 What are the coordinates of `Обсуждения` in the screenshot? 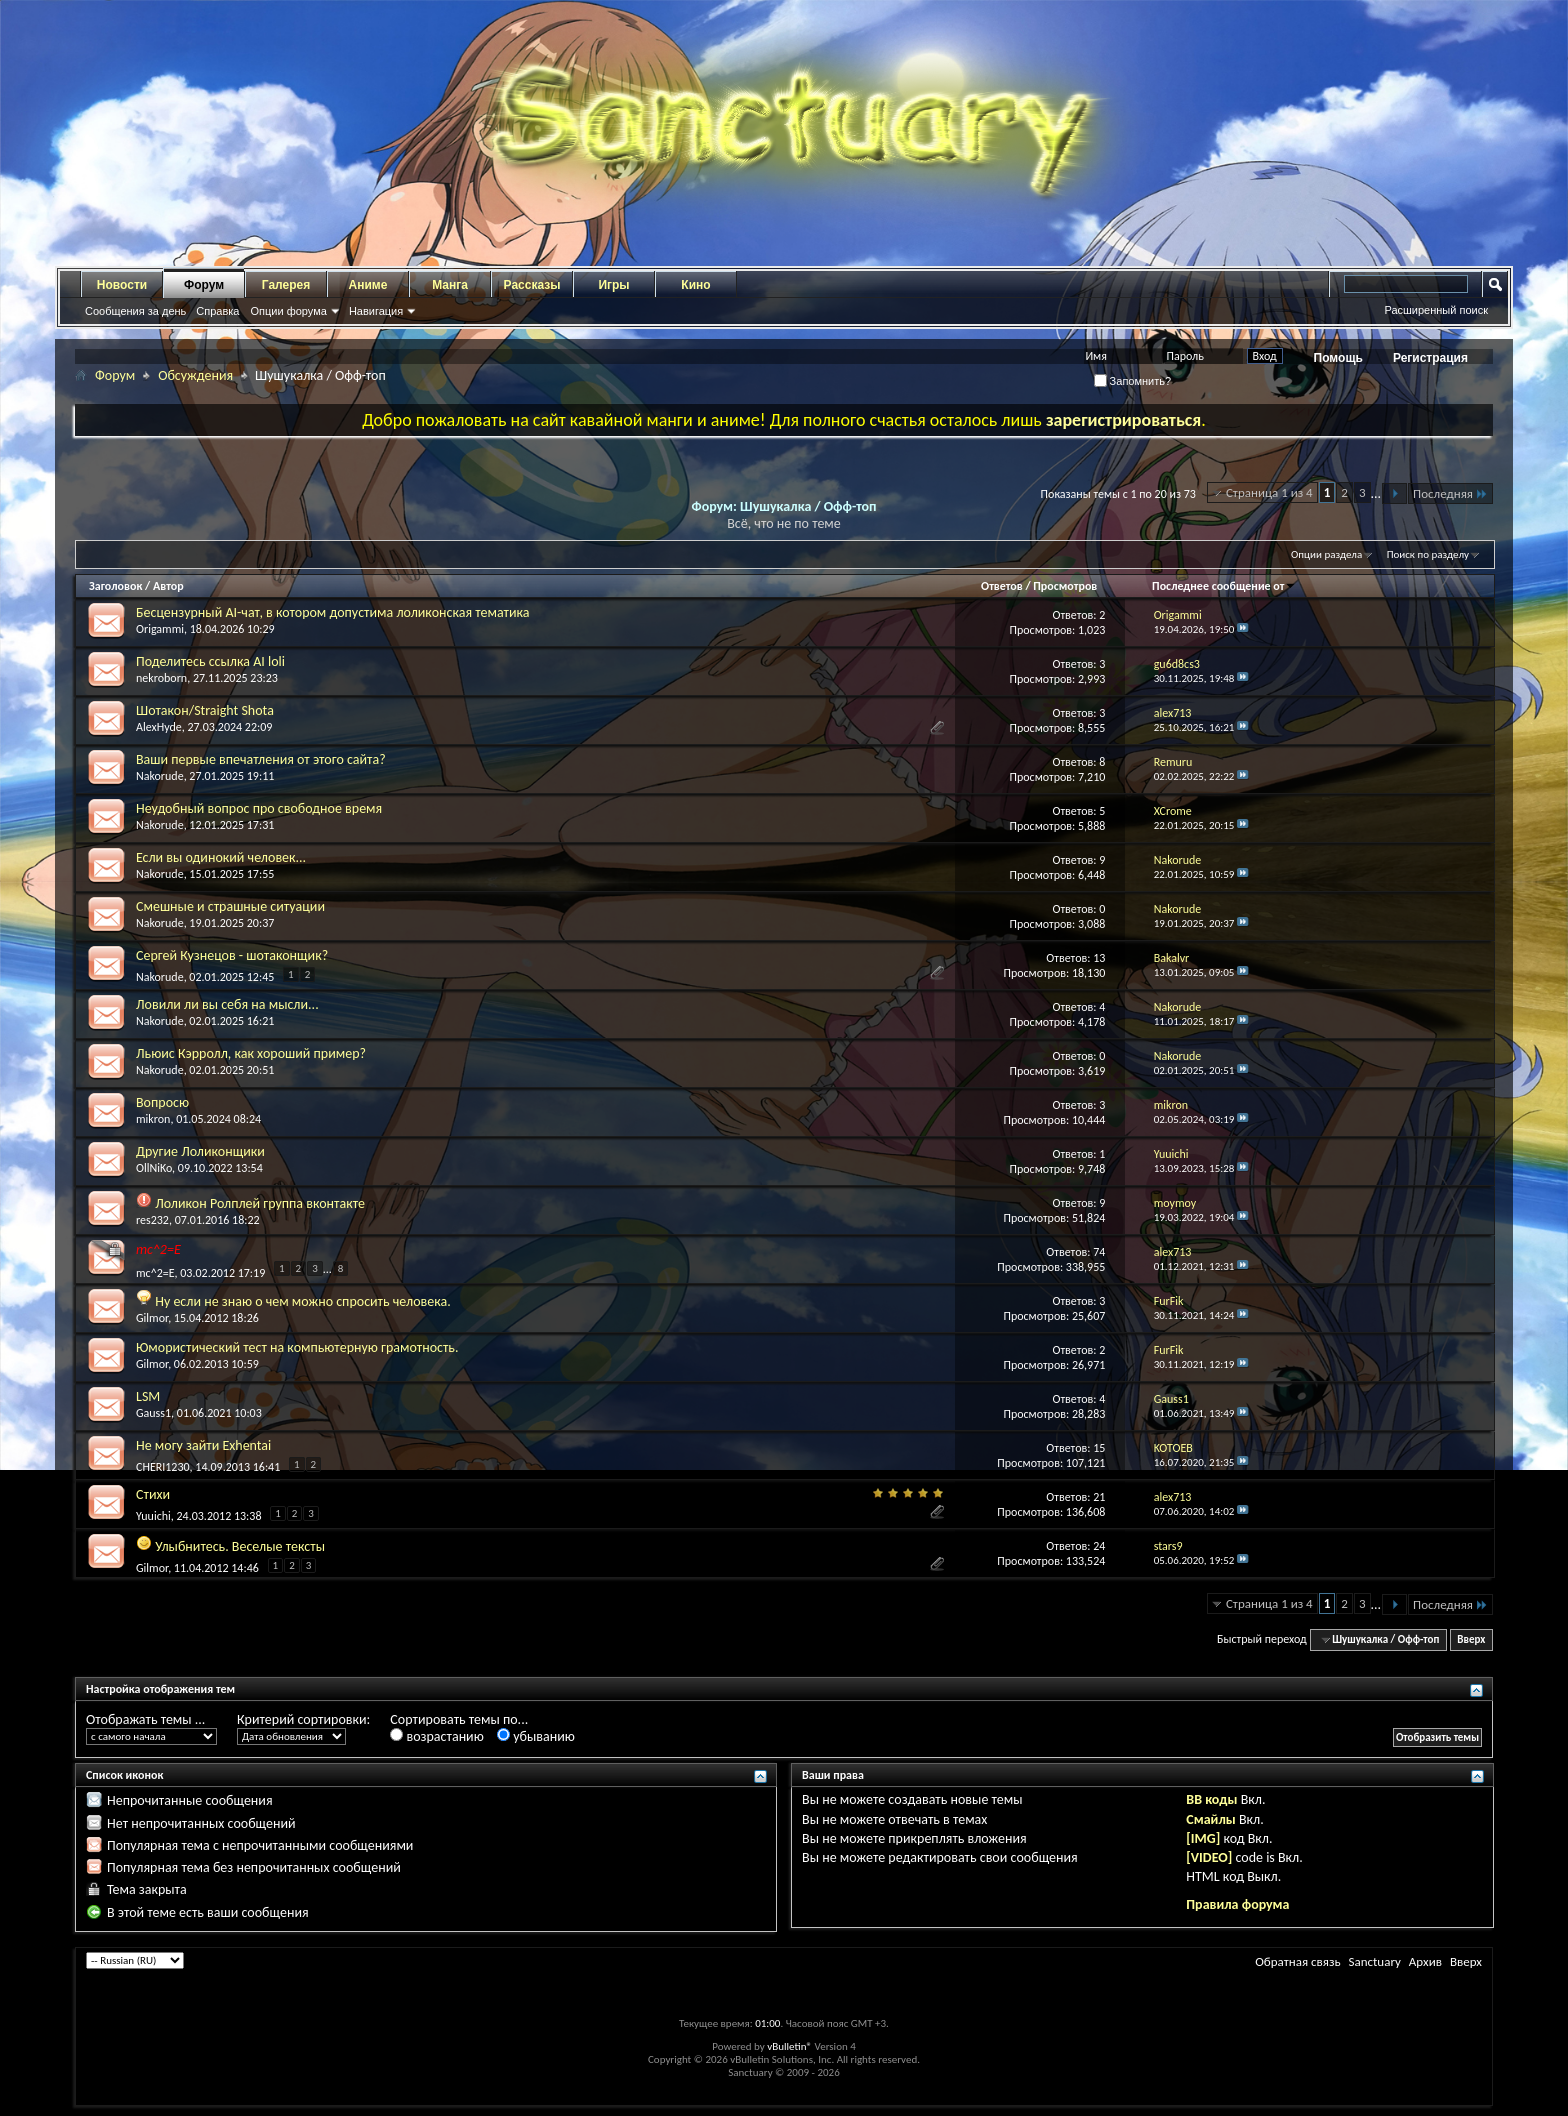 It's located at (195, 375).